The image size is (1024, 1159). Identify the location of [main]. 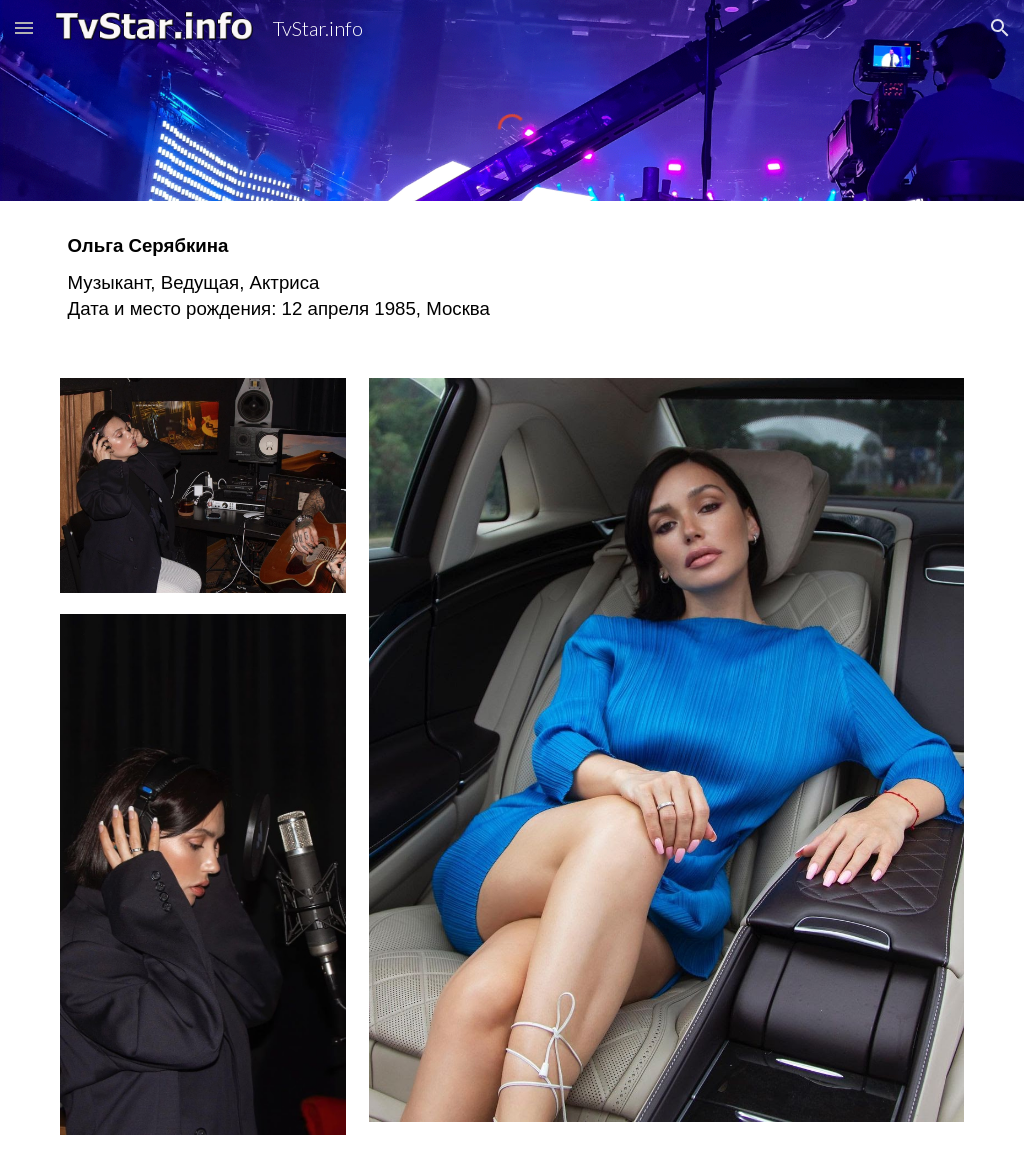
(512, 277).